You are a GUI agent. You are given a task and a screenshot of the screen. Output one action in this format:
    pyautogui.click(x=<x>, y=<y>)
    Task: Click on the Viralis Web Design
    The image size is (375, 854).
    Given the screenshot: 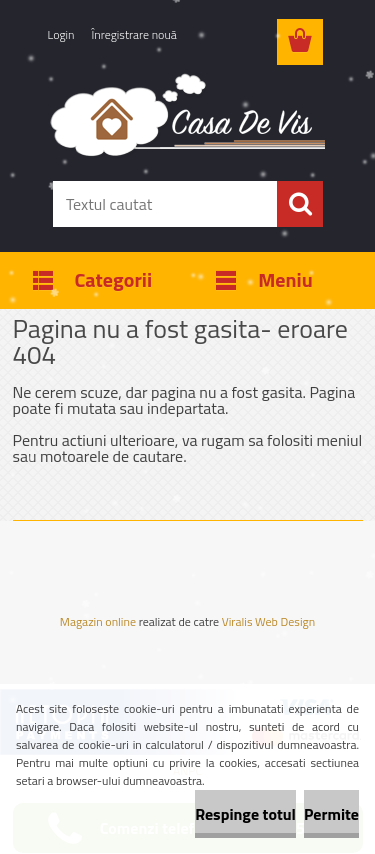 What is the action you would take?
    pyautogui.click(x=268, y=623)
    